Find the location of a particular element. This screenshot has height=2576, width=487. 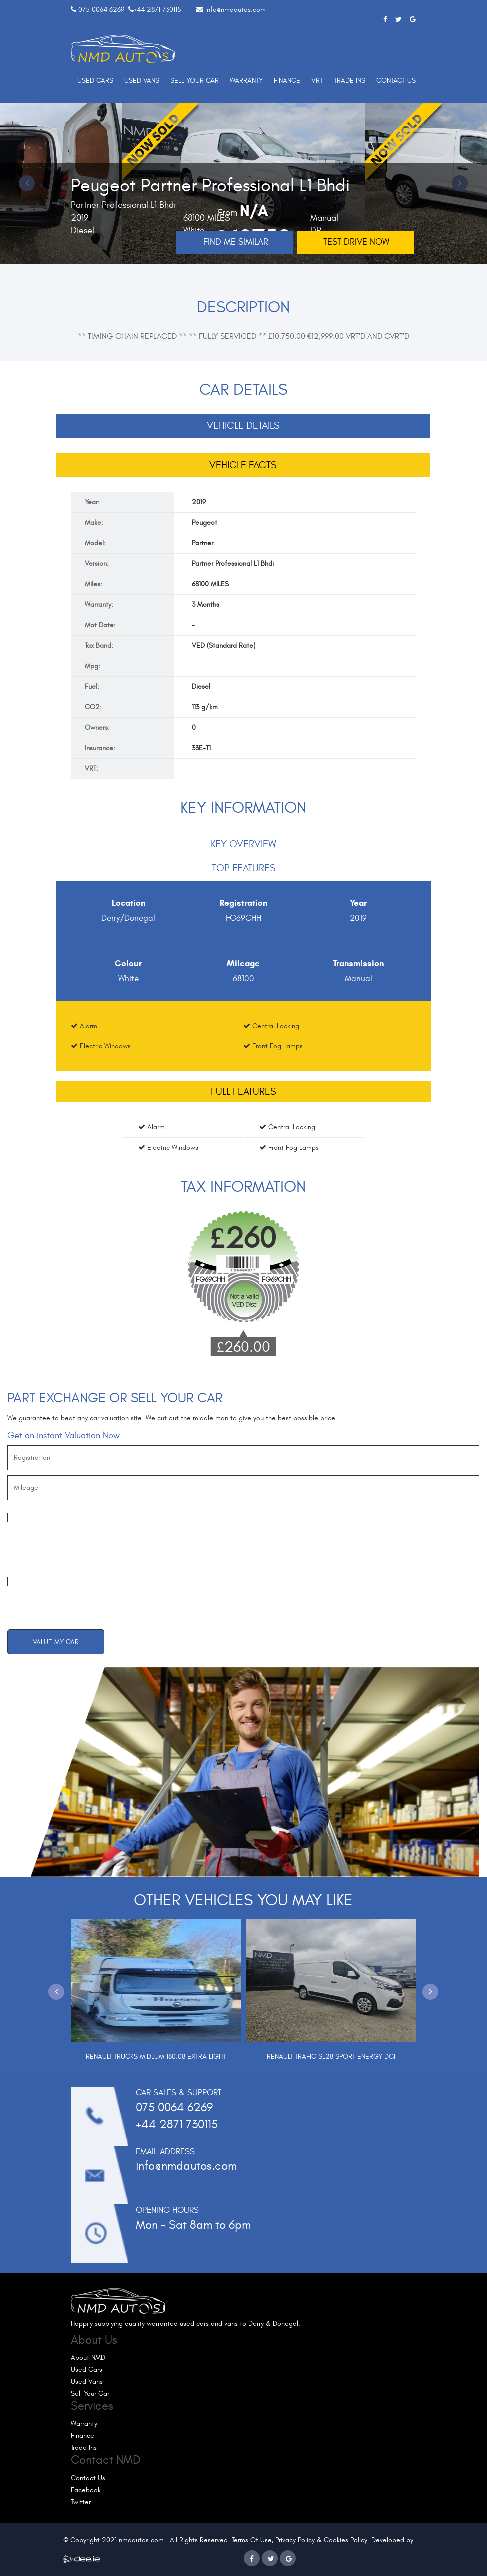

Trade Ins is located at coordinates (350, 80).